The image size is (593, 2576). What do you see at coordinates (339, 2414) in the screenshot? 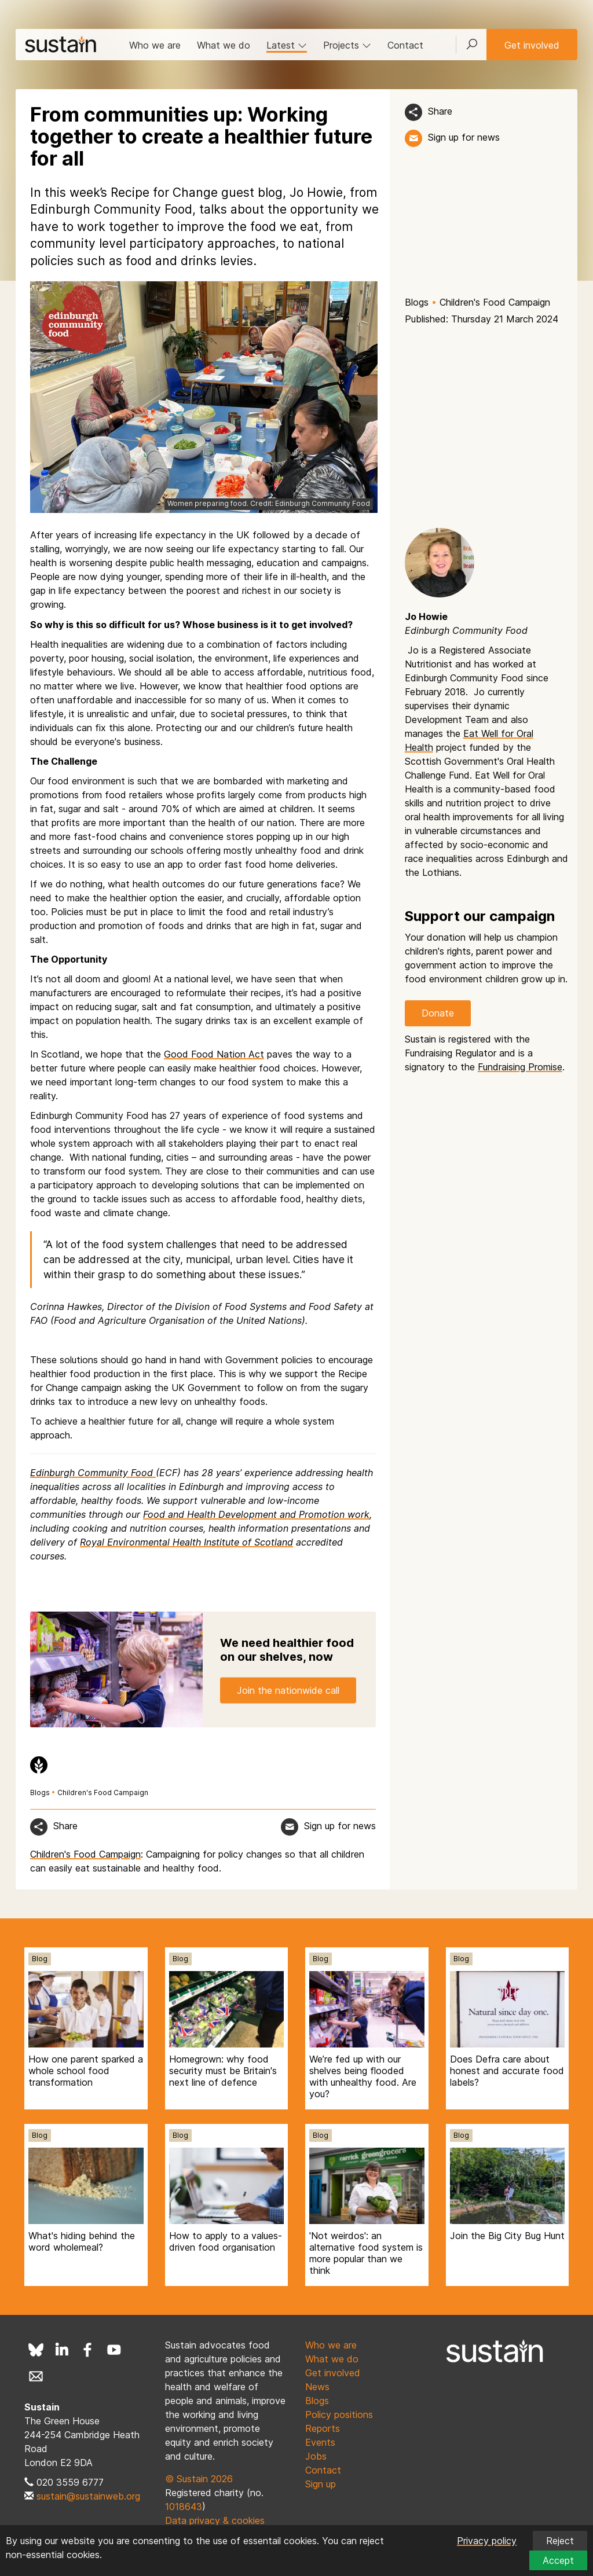
I see `Policy positions` at bounding box center [339, 2414].